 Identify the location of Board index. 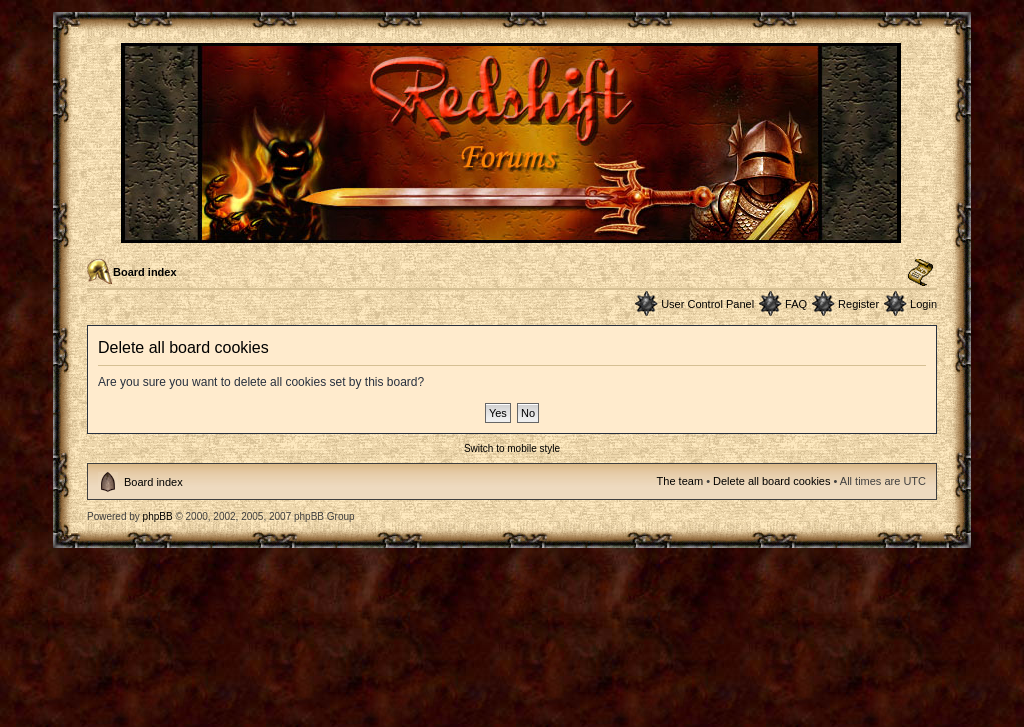
(145, 272).